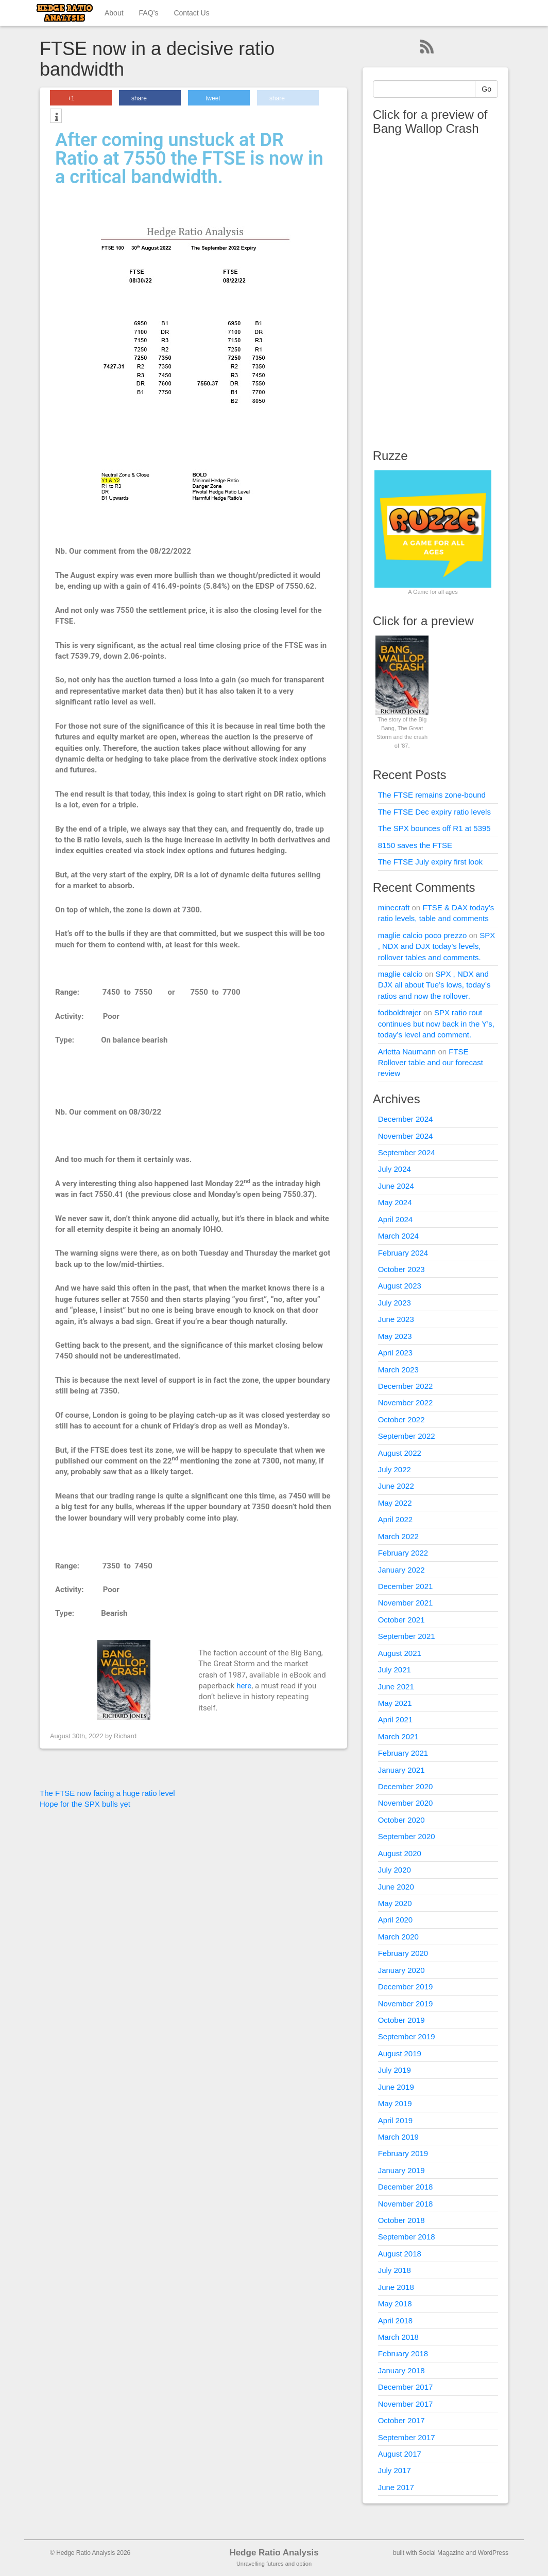  I want to click on June 2021, so click(396, 1686).